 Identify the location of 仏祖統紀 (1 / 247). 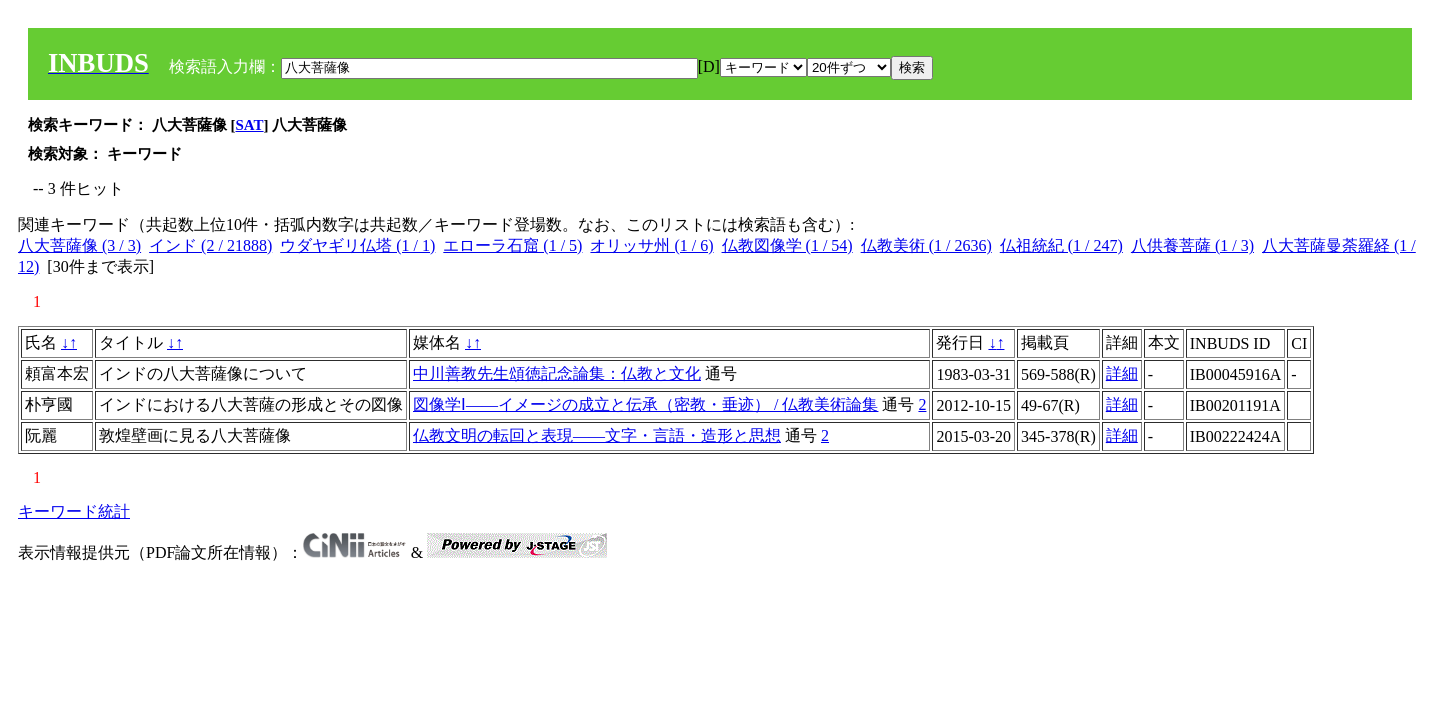
(1061, 245).